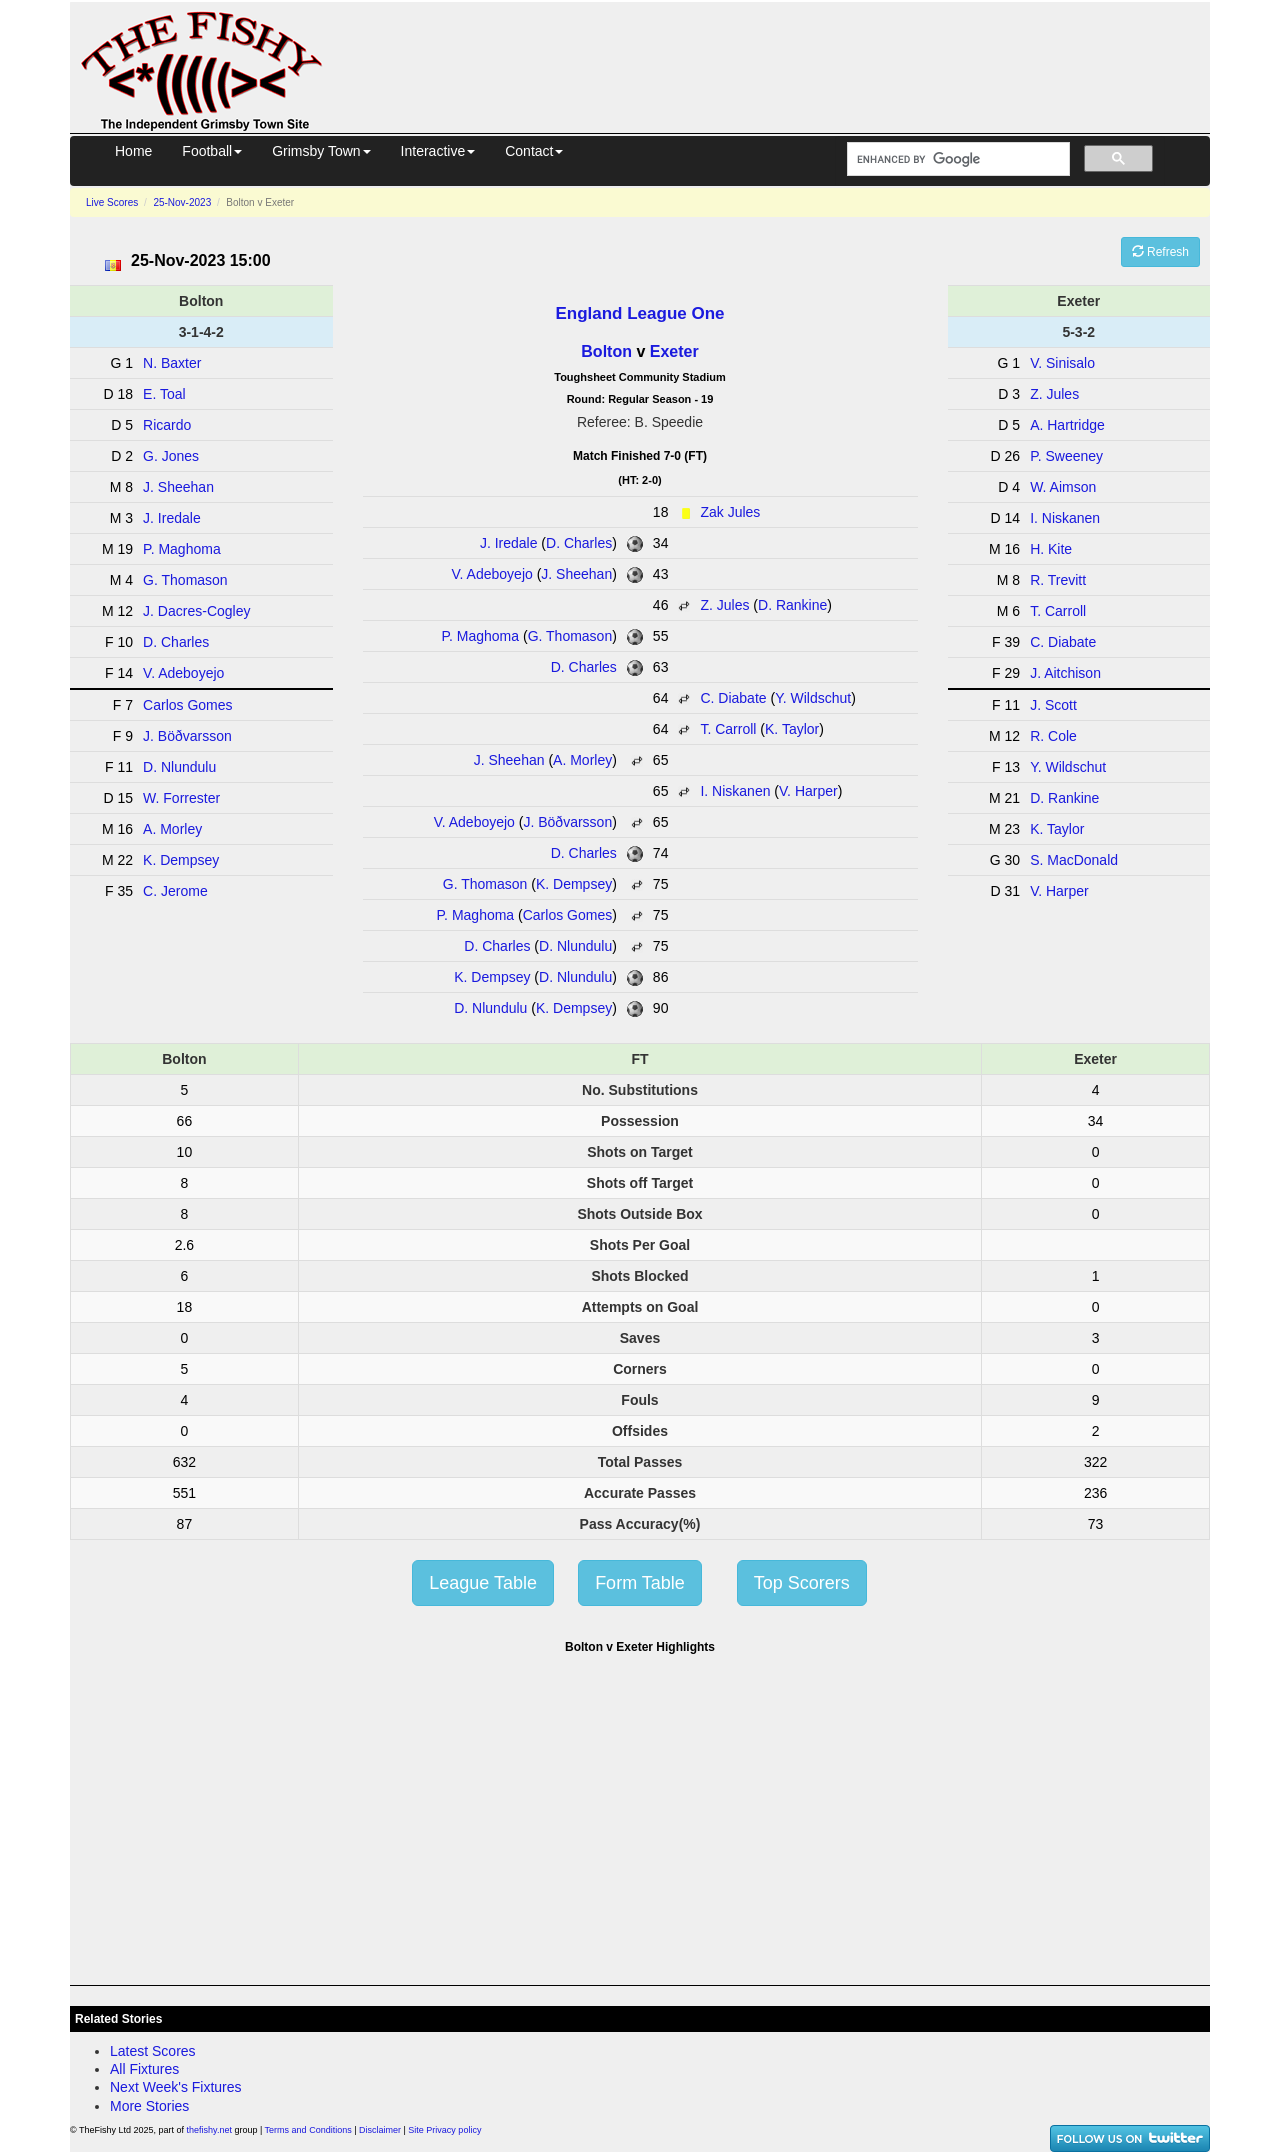 This screenshot has width=1280, height=2154. Describe the element at coordinates (808, 791) in the screenshot. I see `V. Harper` at that location.